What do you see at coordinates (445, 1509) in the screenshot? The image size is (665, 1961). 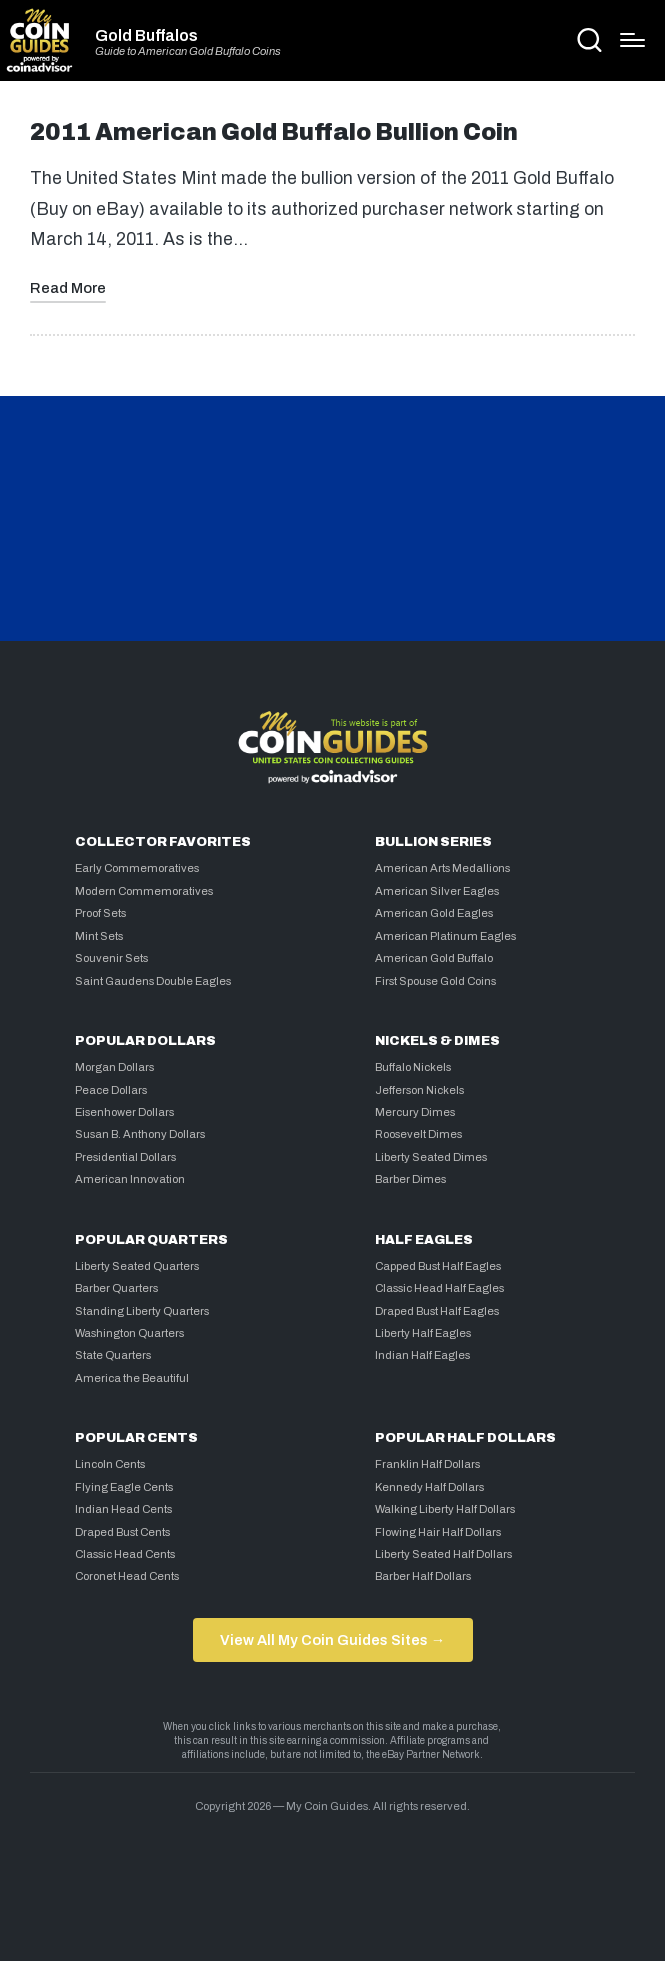 I see `Walking Liberty Half Dollars` at bounding box center [445, 1509].